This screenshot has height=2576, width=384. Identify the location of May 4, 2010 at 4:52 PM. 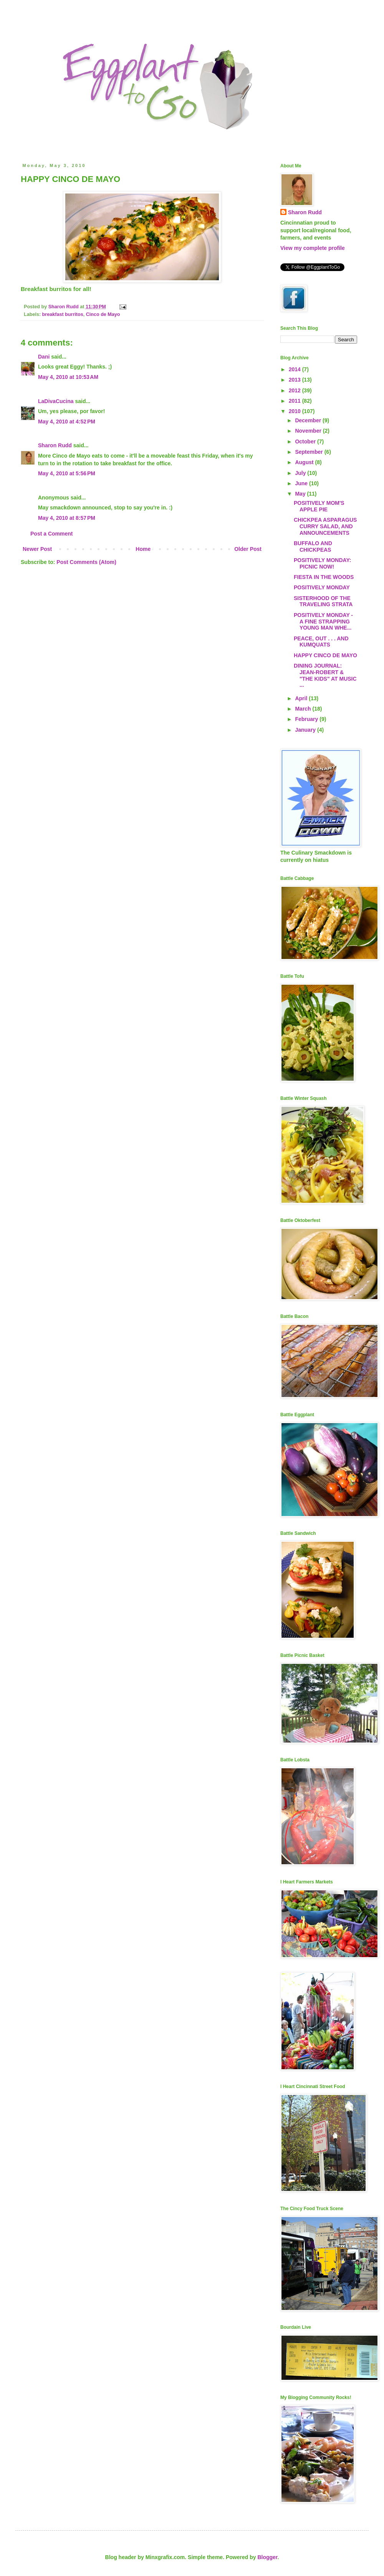
(66, 421).